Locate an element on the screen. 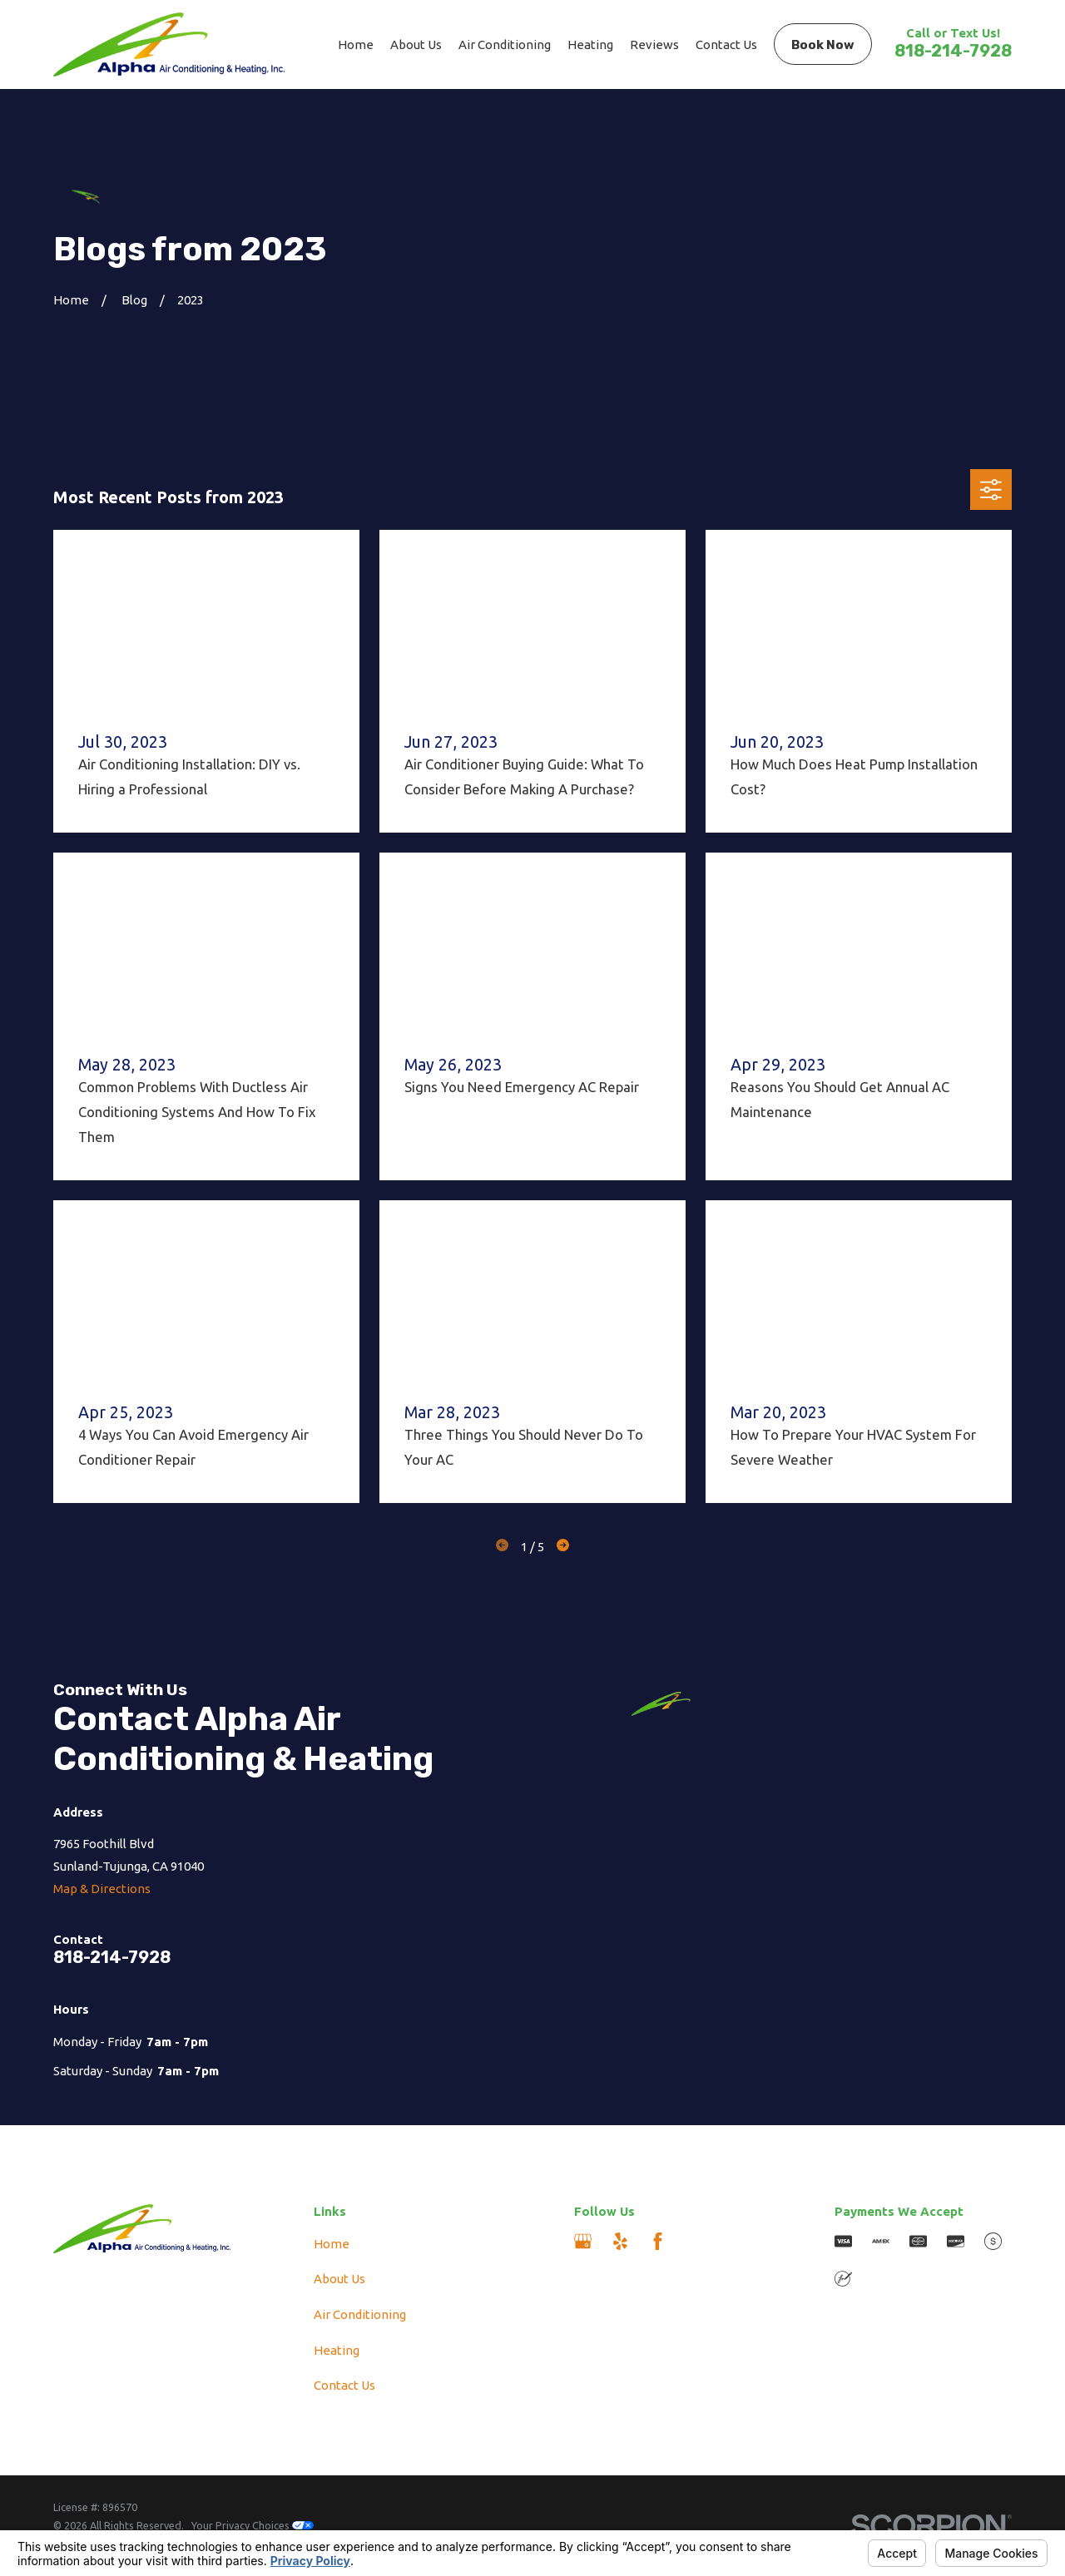 The height and width of the screenshot is (2576, 1065). About Us [menuitem] is located at coordinates (416, 44).